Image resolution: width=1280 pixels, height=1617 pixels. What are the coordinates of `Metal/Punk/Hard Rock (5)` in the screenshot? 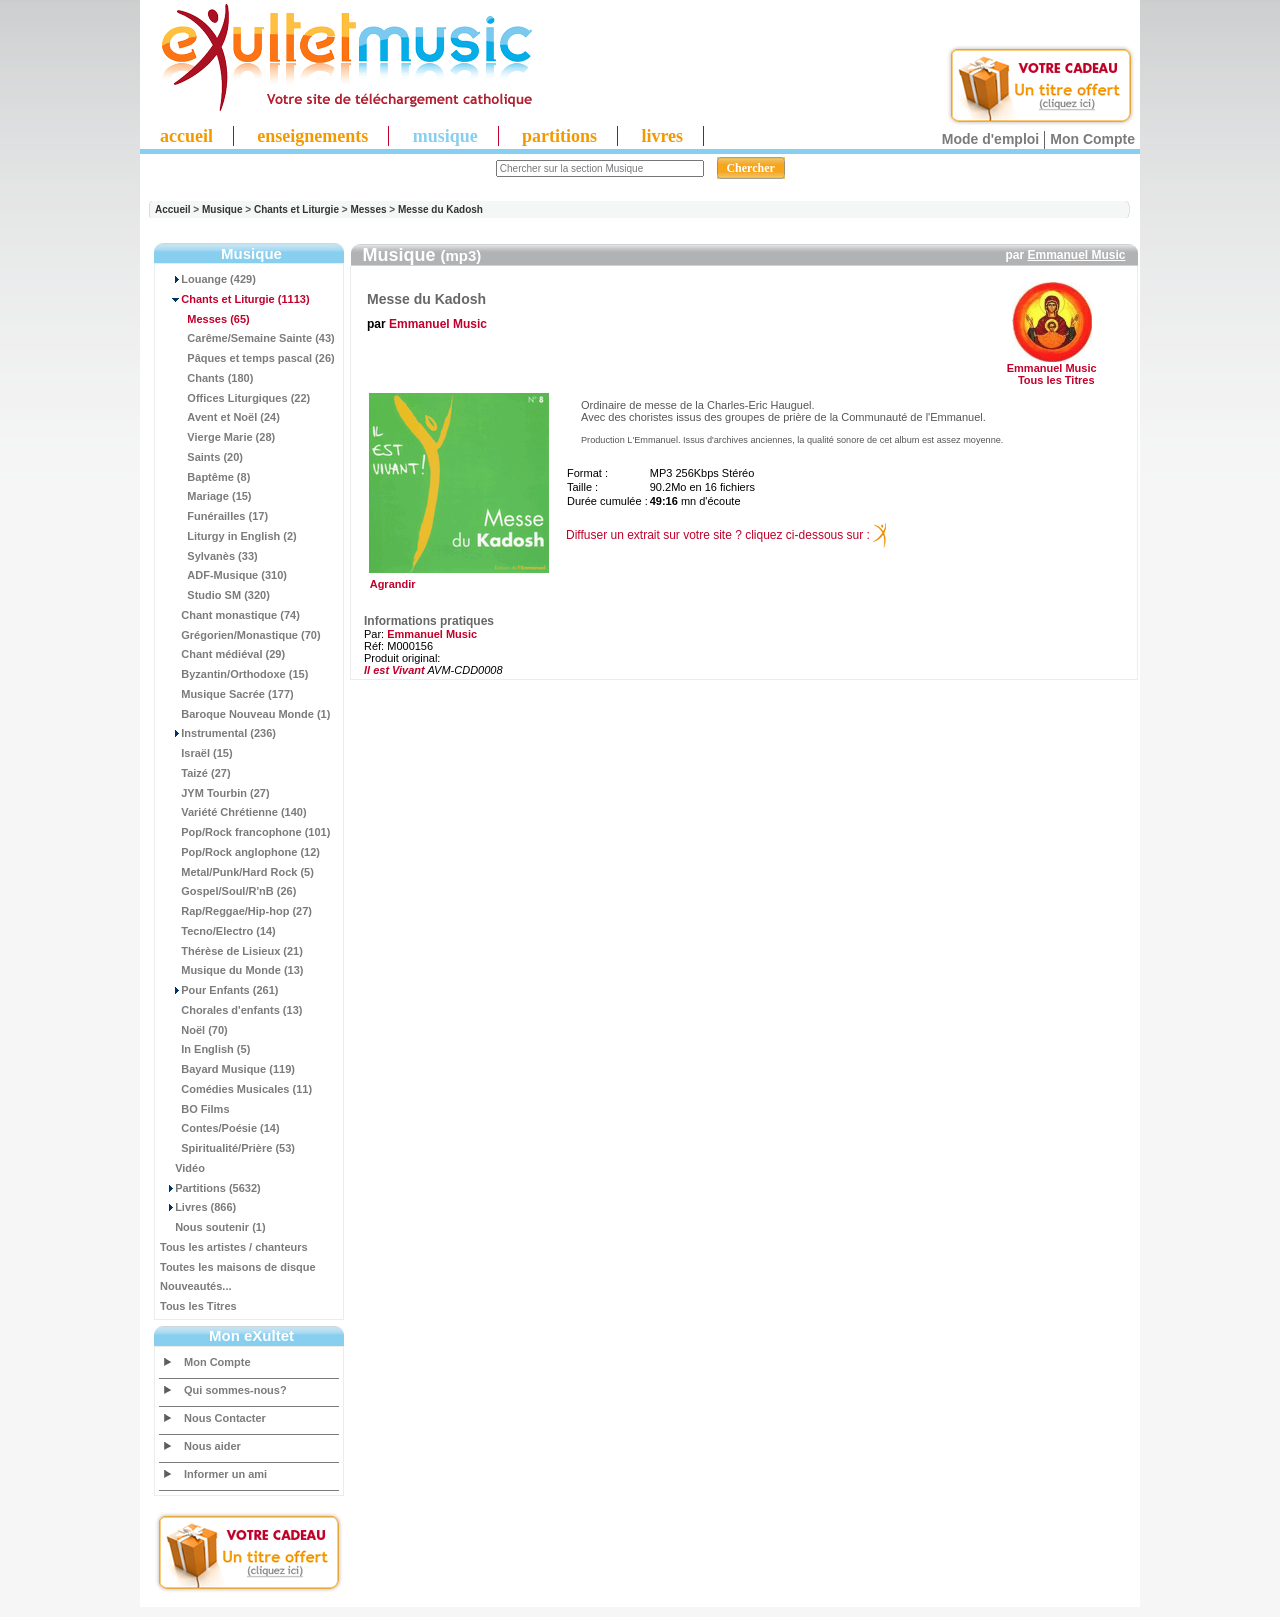 It's located at (237, 872).